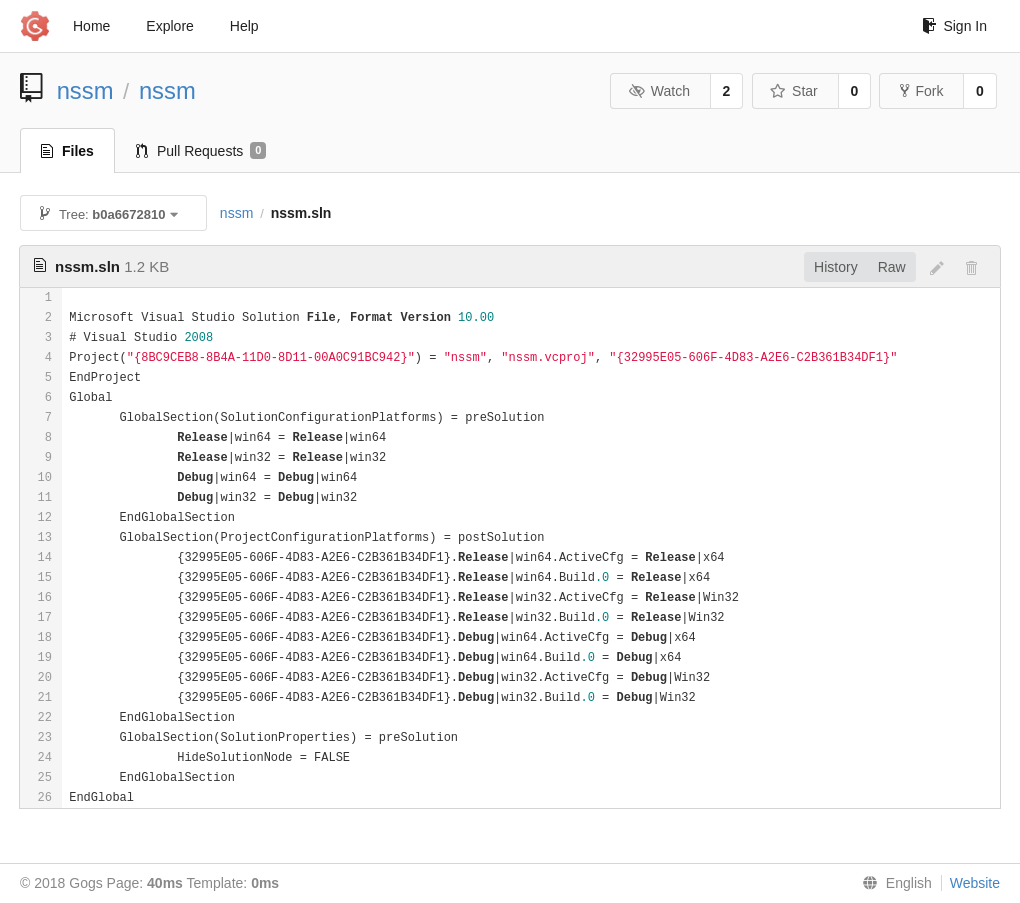  What do you see at coordinates (921, 91) in the screenshot?
I see `Fork` at bounding box center [921, 91].